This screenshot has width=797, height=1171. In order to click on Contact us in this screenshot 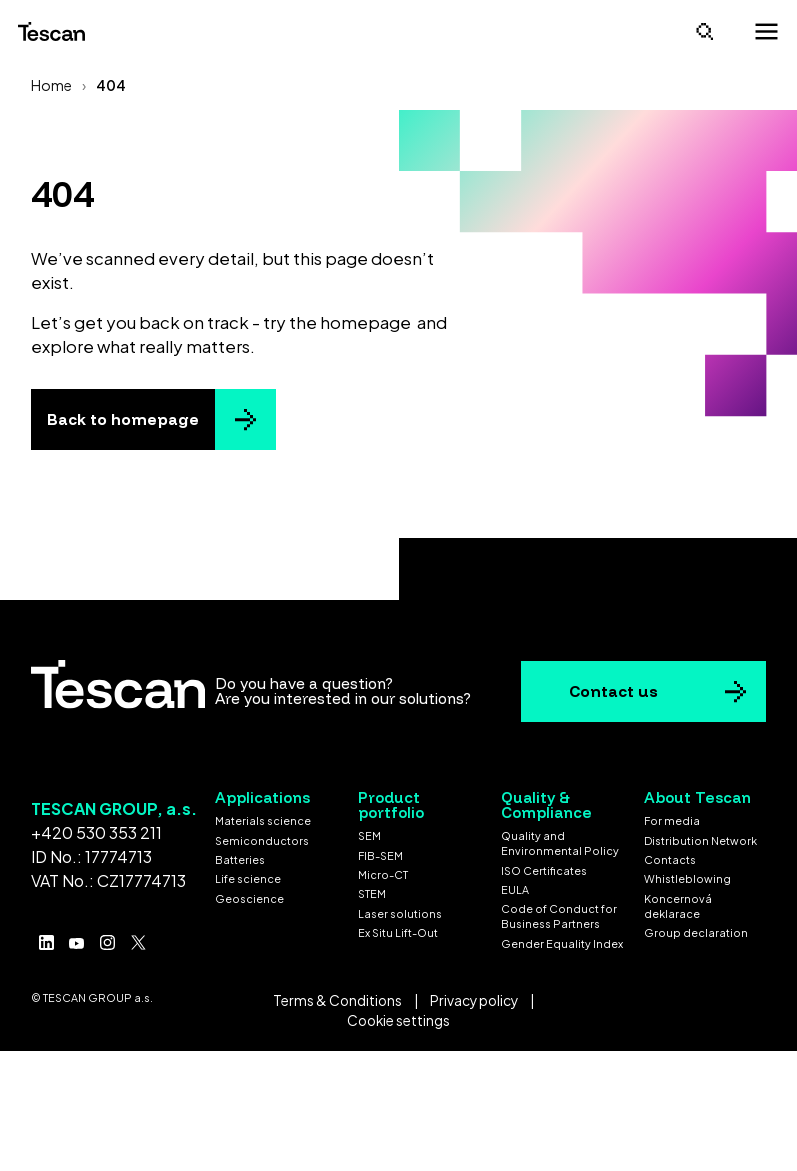, I will do `click(613, 691)`.